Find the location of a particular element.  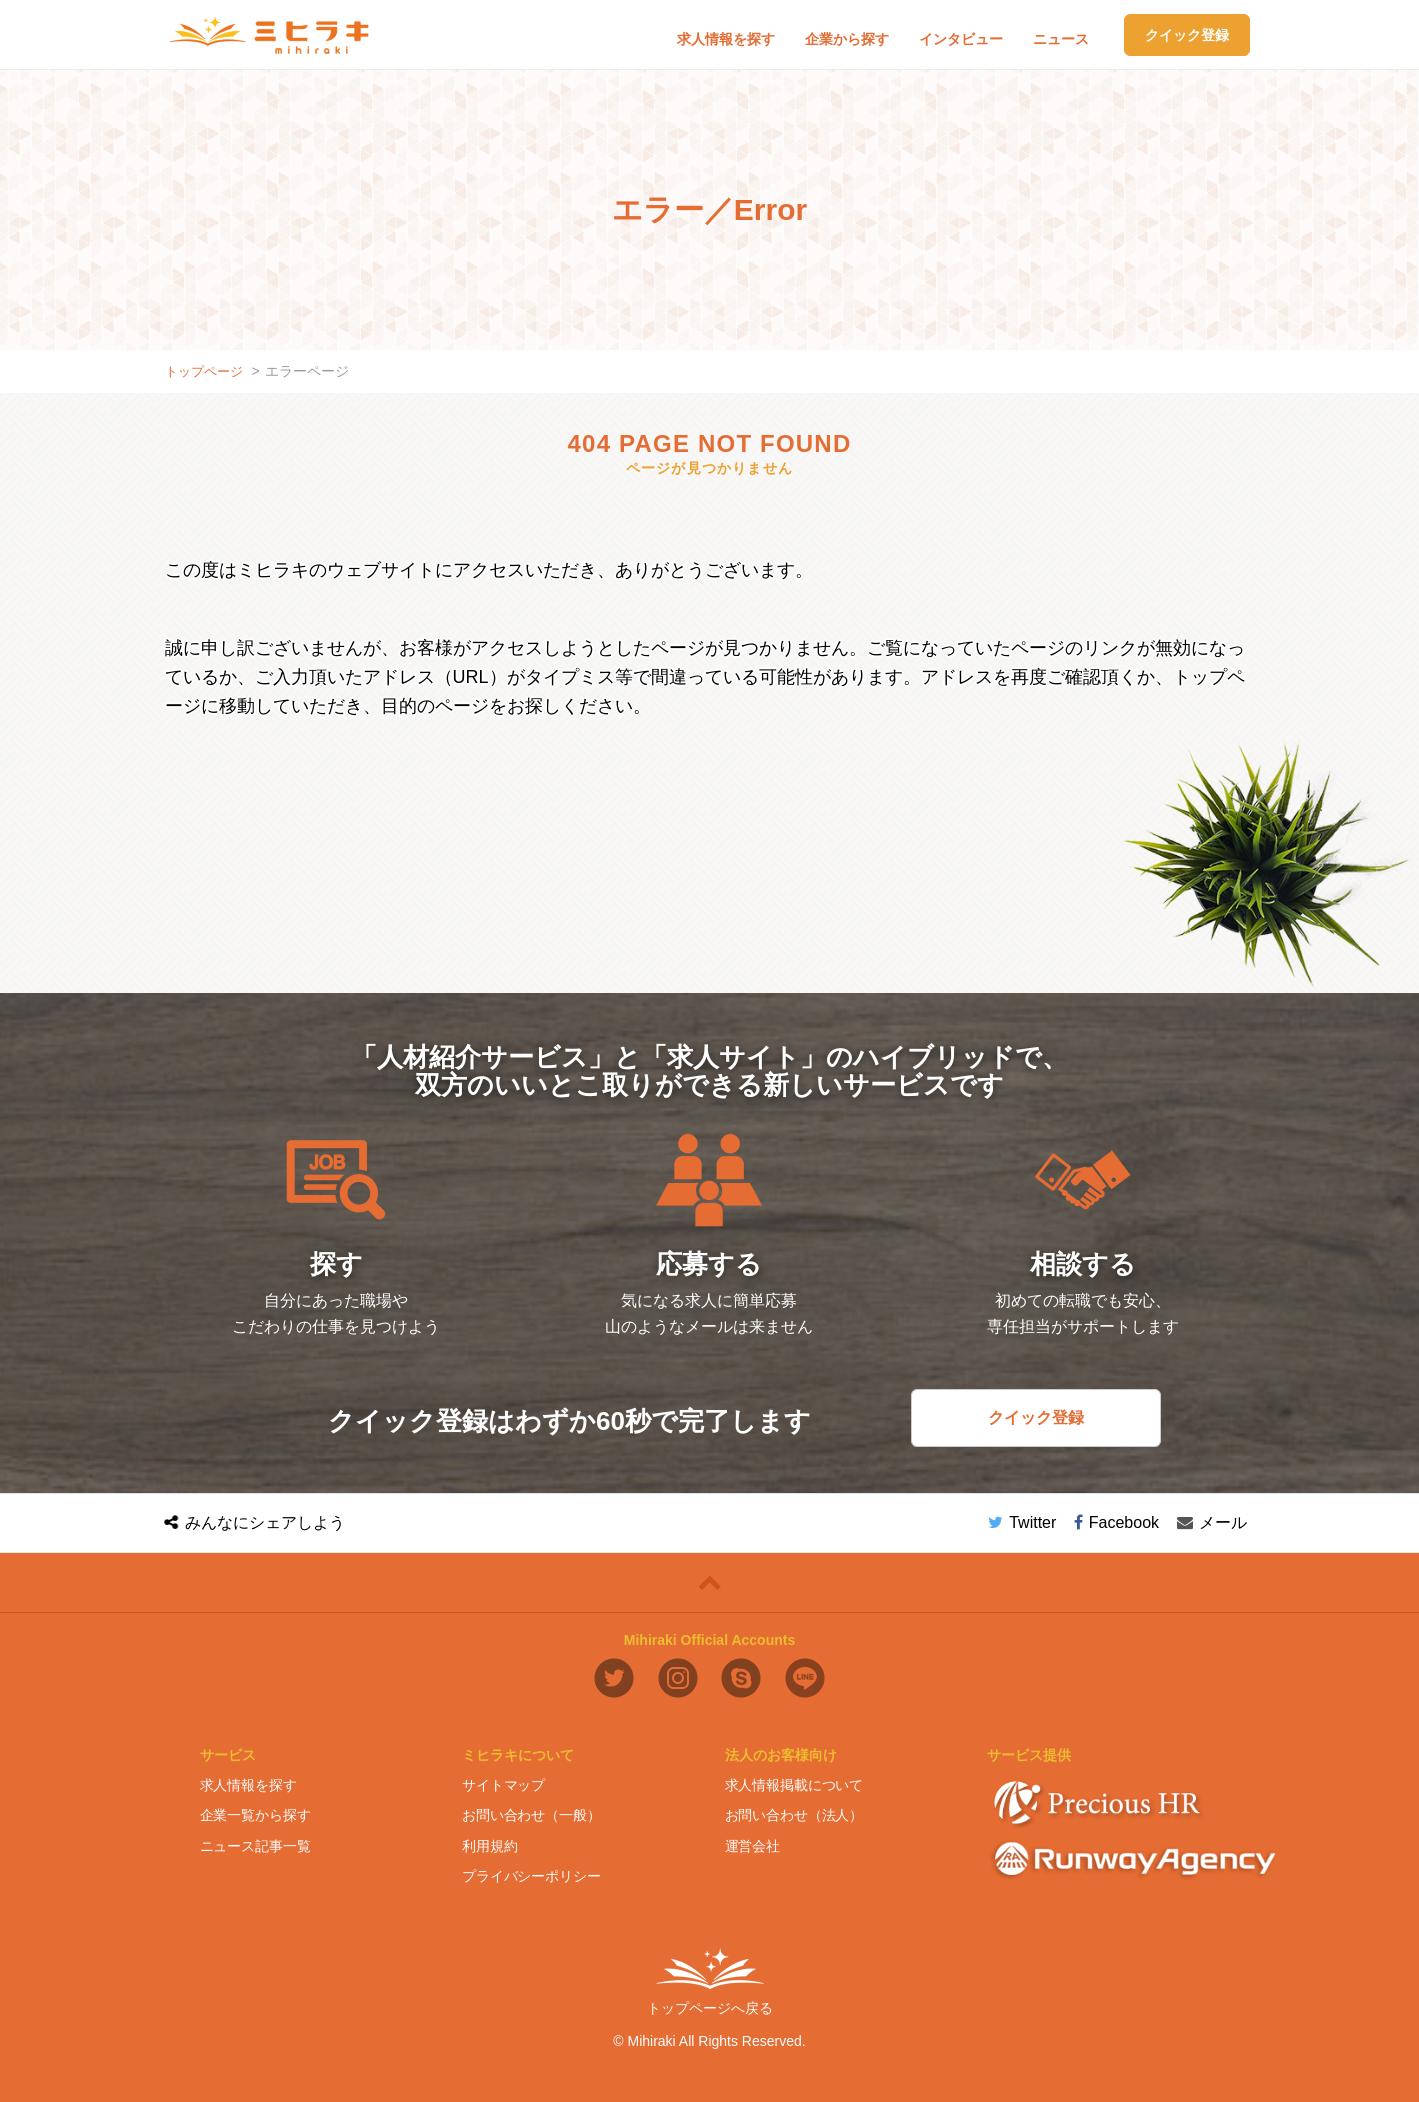

クイック登録 [button] is located at coordinates (1187, 35).